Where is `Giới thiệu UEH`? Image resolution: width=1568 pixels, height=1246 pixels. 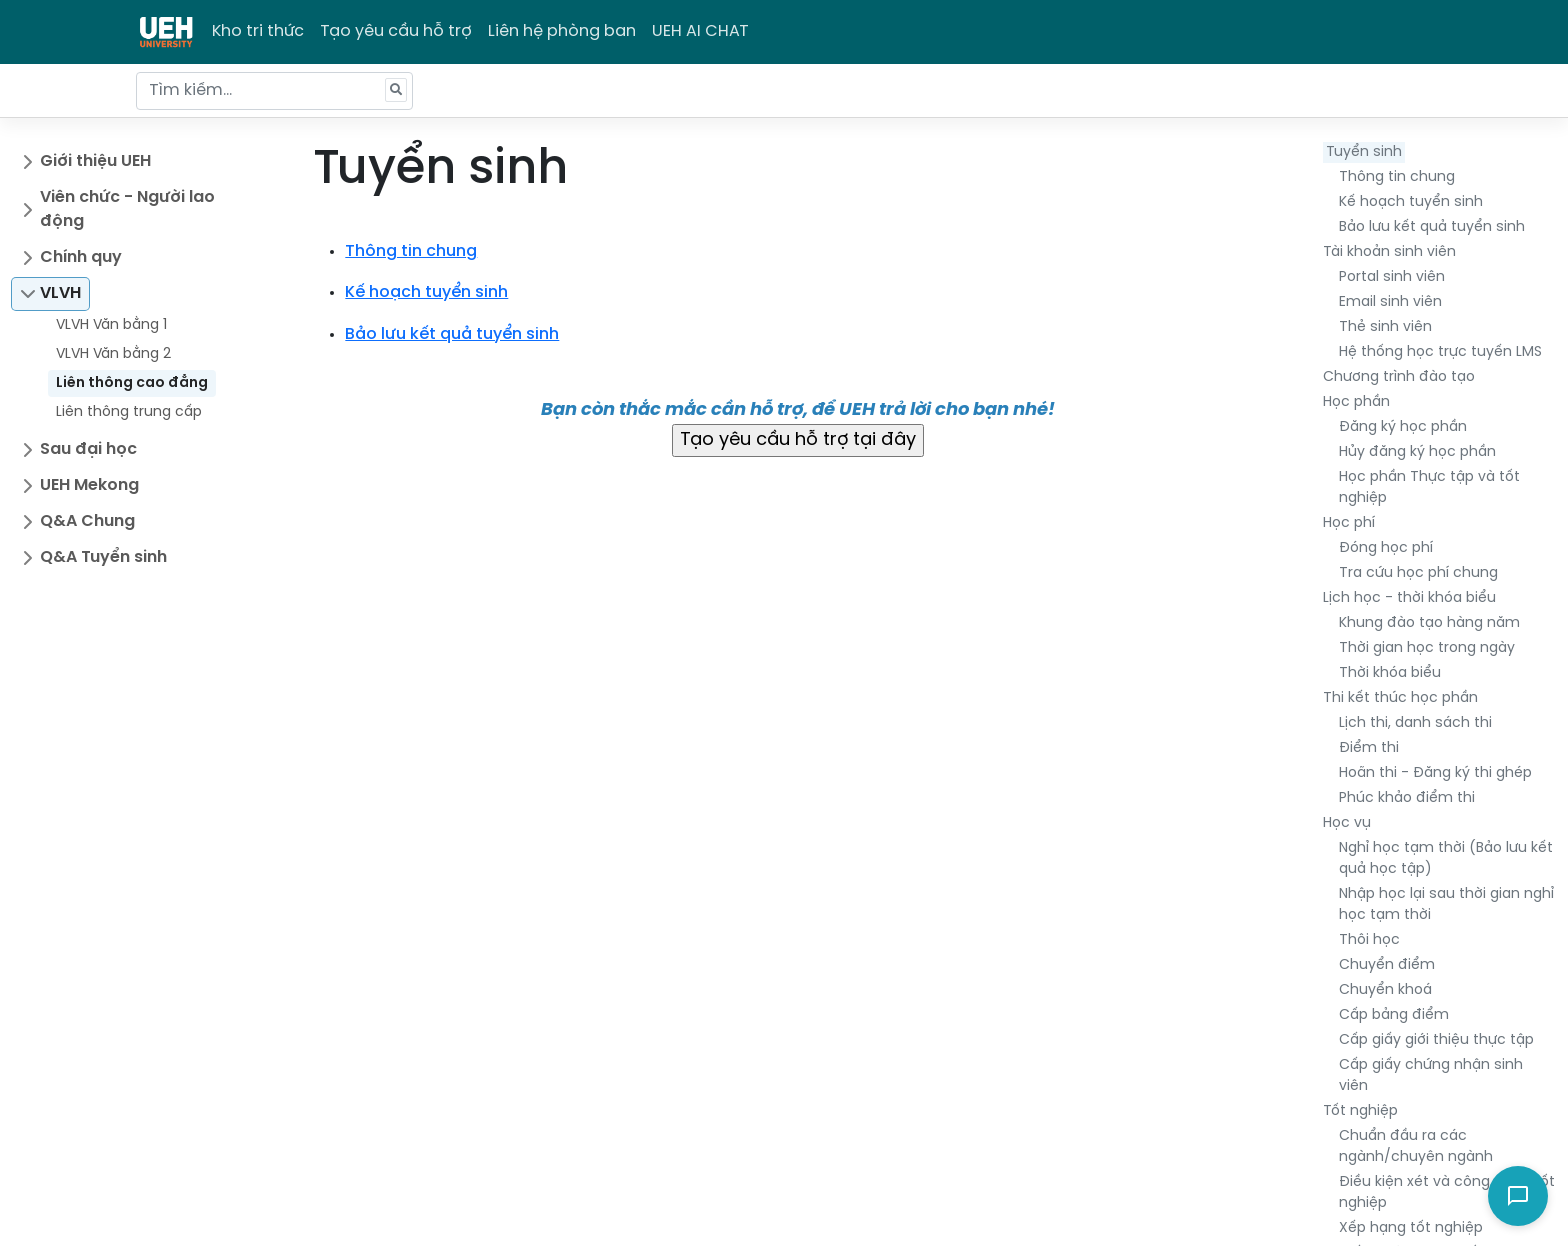
Giới thiệu UEH is located at coordinates (95, 161).